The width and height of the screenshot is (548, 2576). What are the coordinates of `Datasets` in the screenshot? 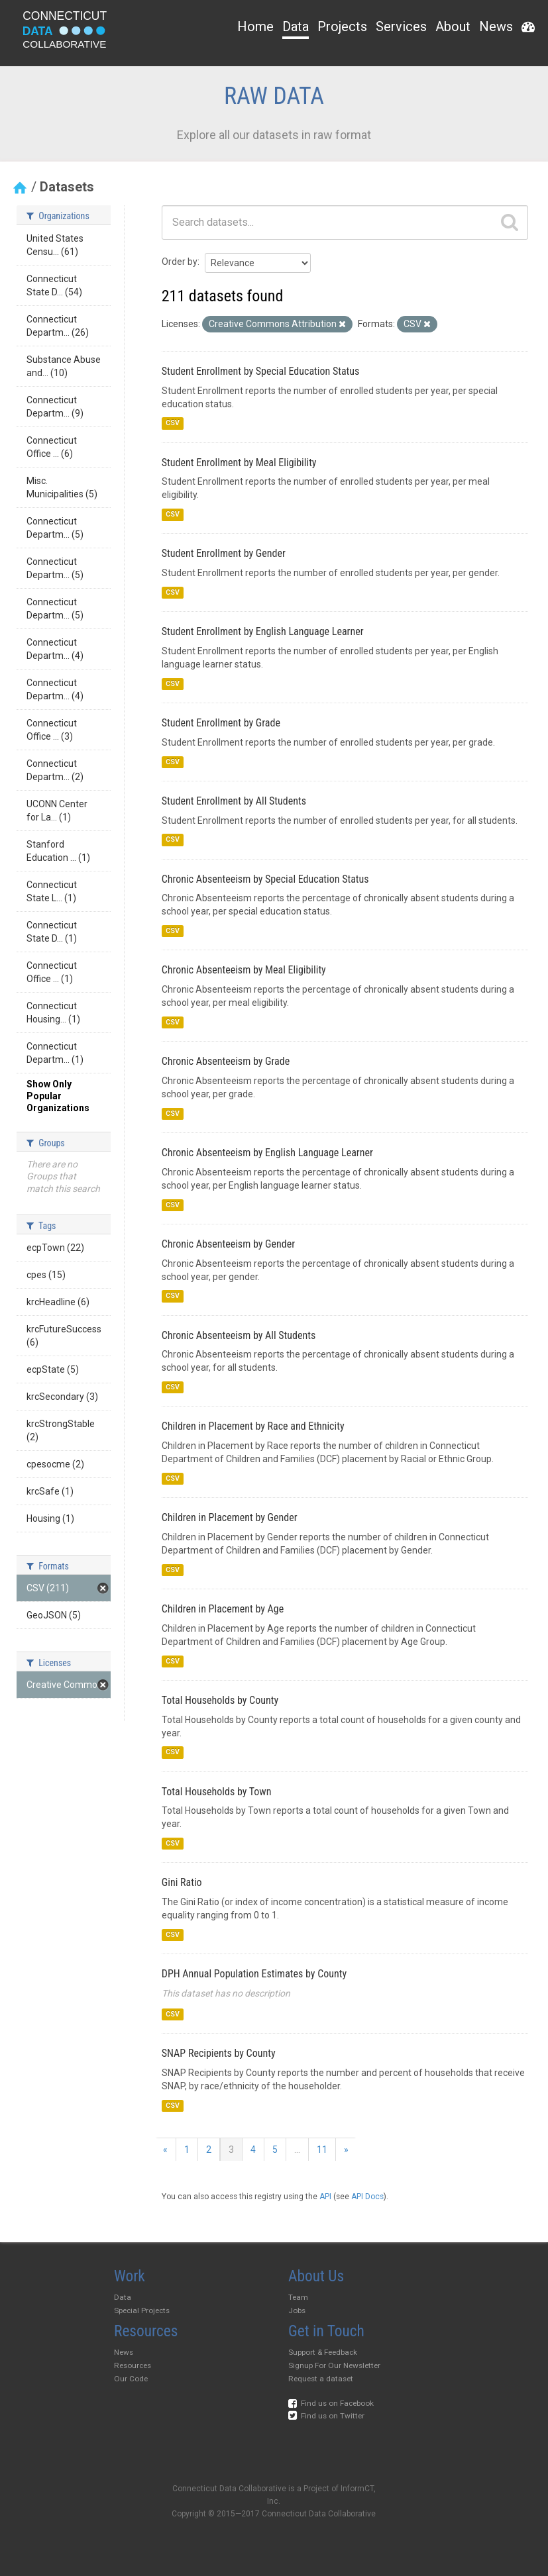 It's located at (67, 187).